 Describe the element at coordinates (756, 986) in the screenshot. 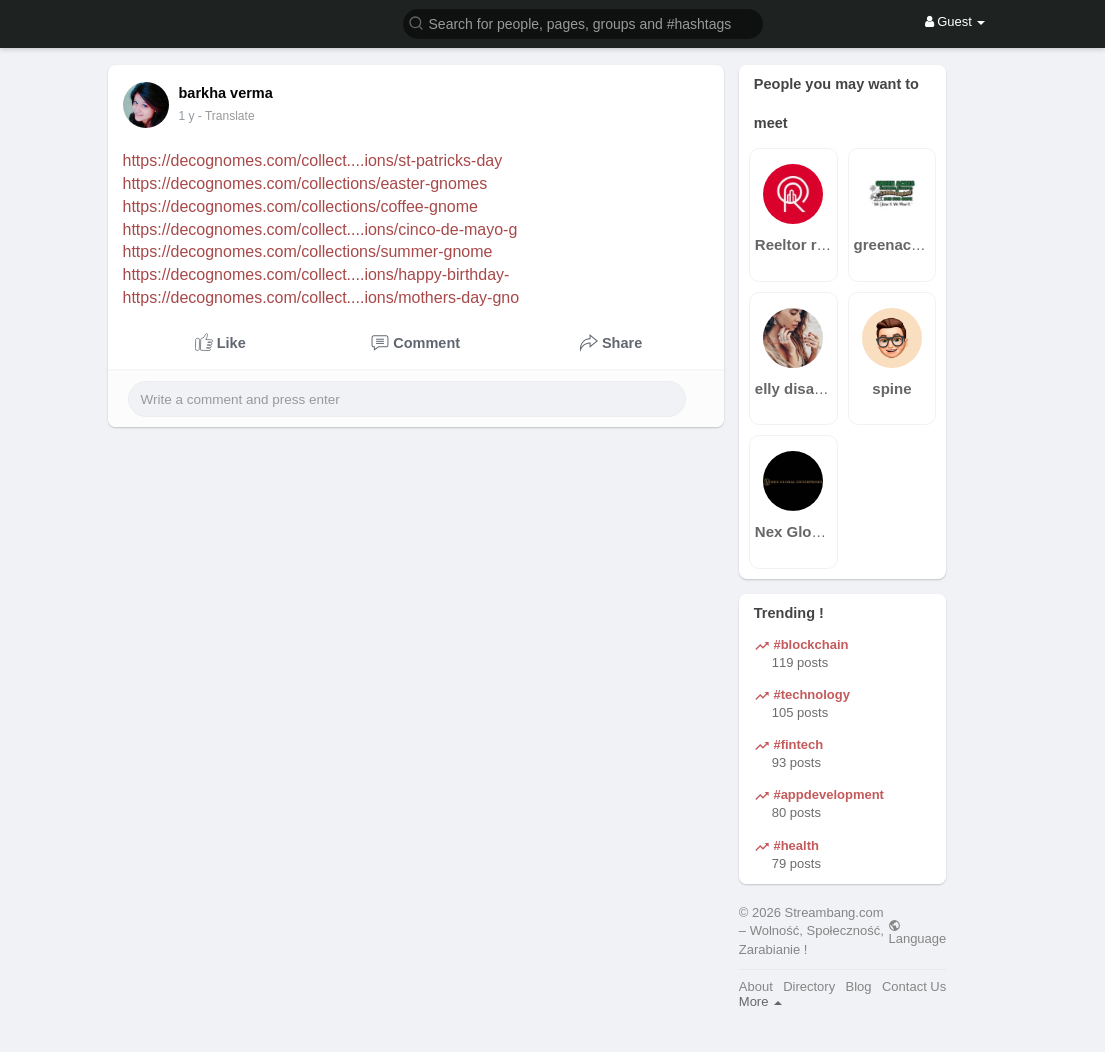

I see `About` at that location.